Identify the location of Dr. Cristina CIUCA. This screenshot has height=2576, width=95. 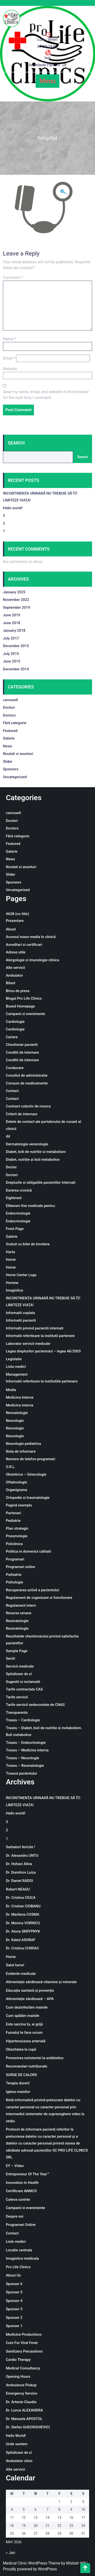
(20, 1897).